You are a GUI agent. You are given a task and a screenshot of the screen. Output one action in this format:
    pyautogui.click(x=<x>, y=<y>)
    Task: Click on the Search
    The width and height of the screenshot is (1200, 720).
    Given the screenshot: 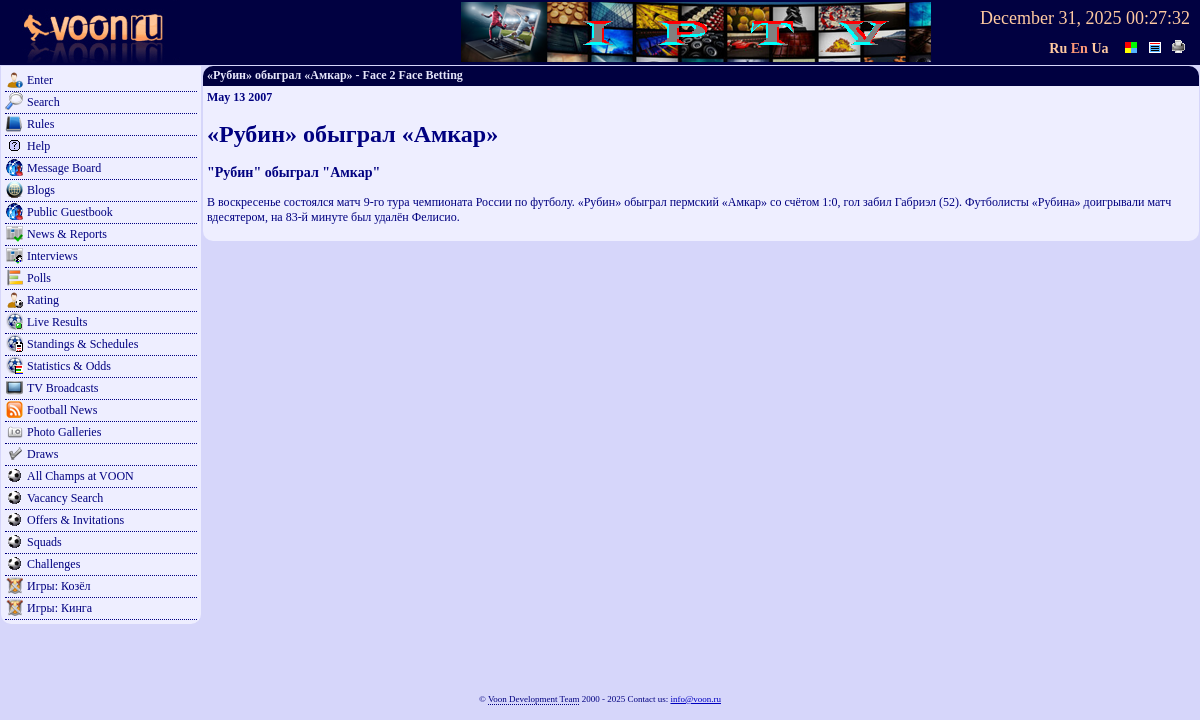 What is the action you would take?
    pyautogui.click(x=43, y=102)
    